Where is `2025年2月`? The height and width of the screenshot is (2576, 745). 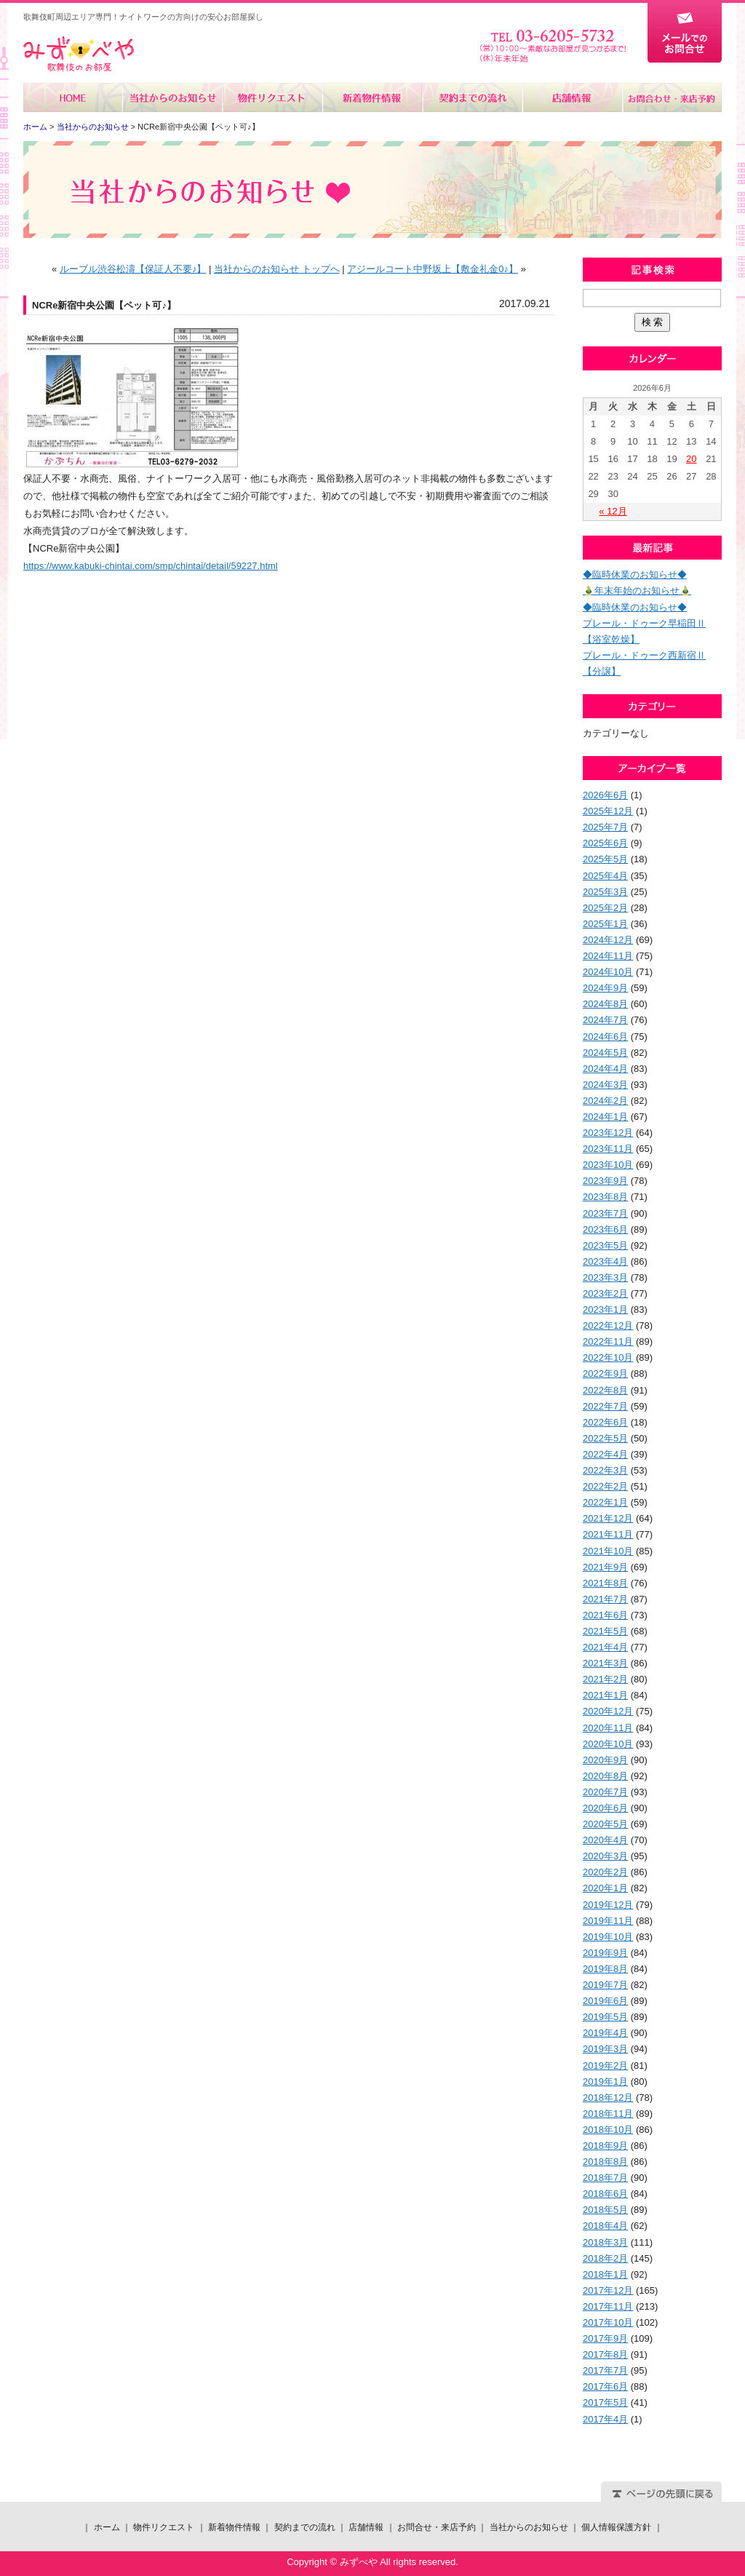 2025年2月 is located at coordinates (605, 907).